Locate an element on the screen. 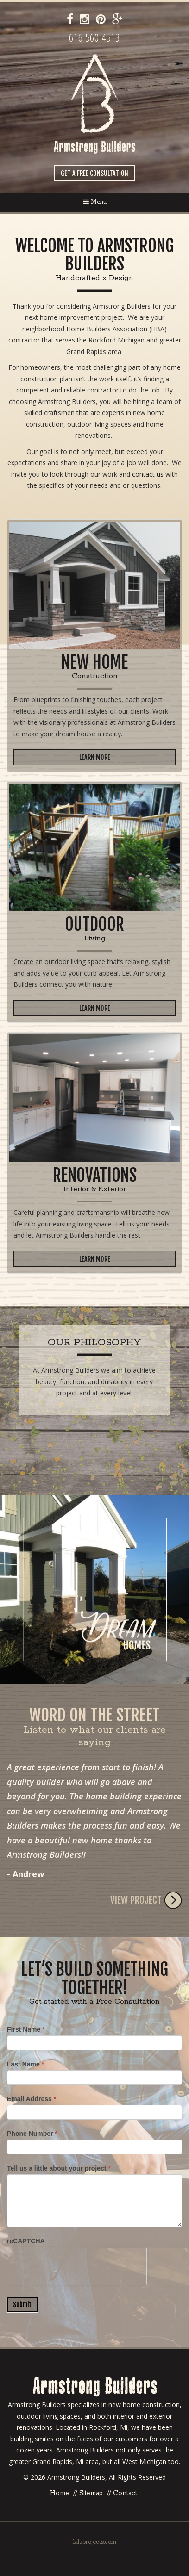 Image resolution: width=189 pixels, height=2576 pixels. Email Address is located at coordinates (31, 2099).